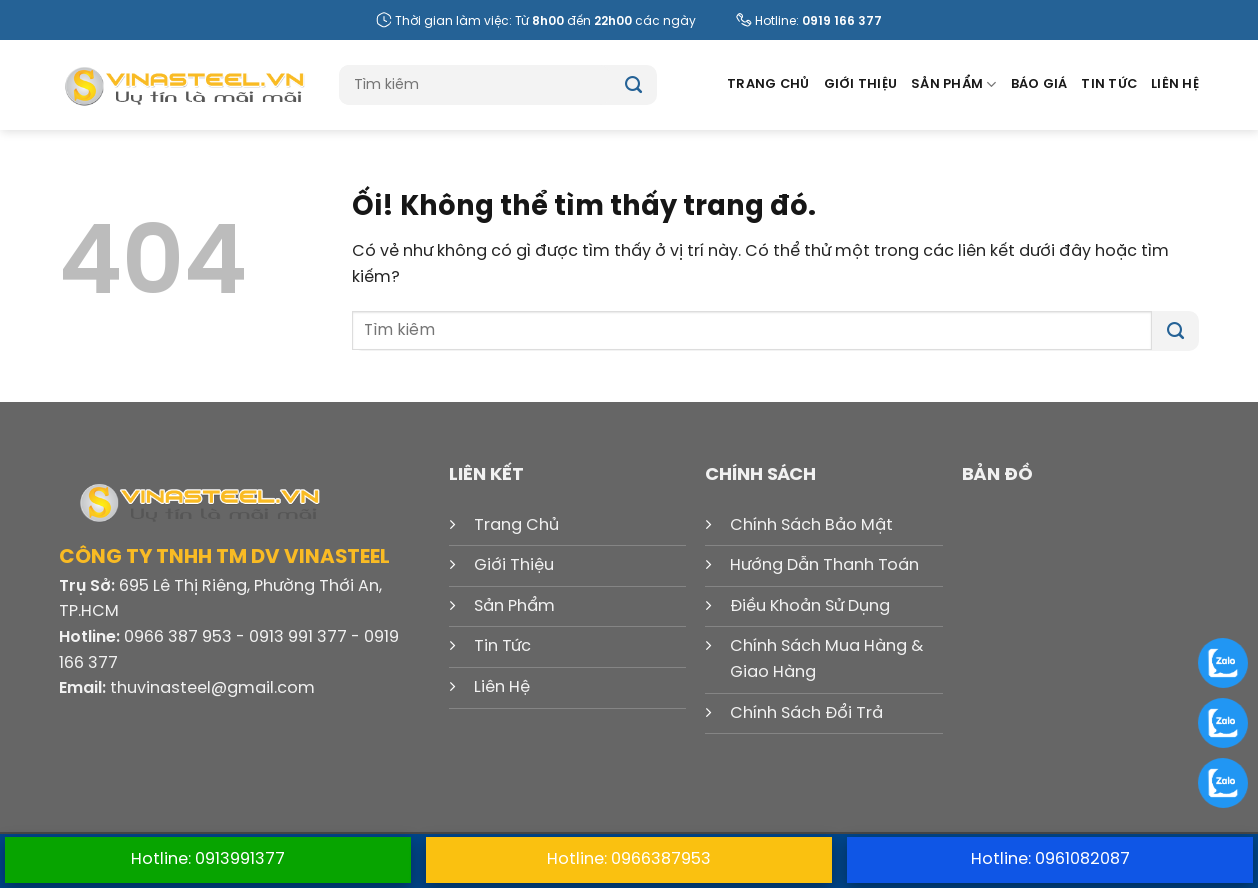  Describe the element at coordinates (824, 565) in the screenshot. I see `Hướng Dẫn Thanh Toán` at that location.